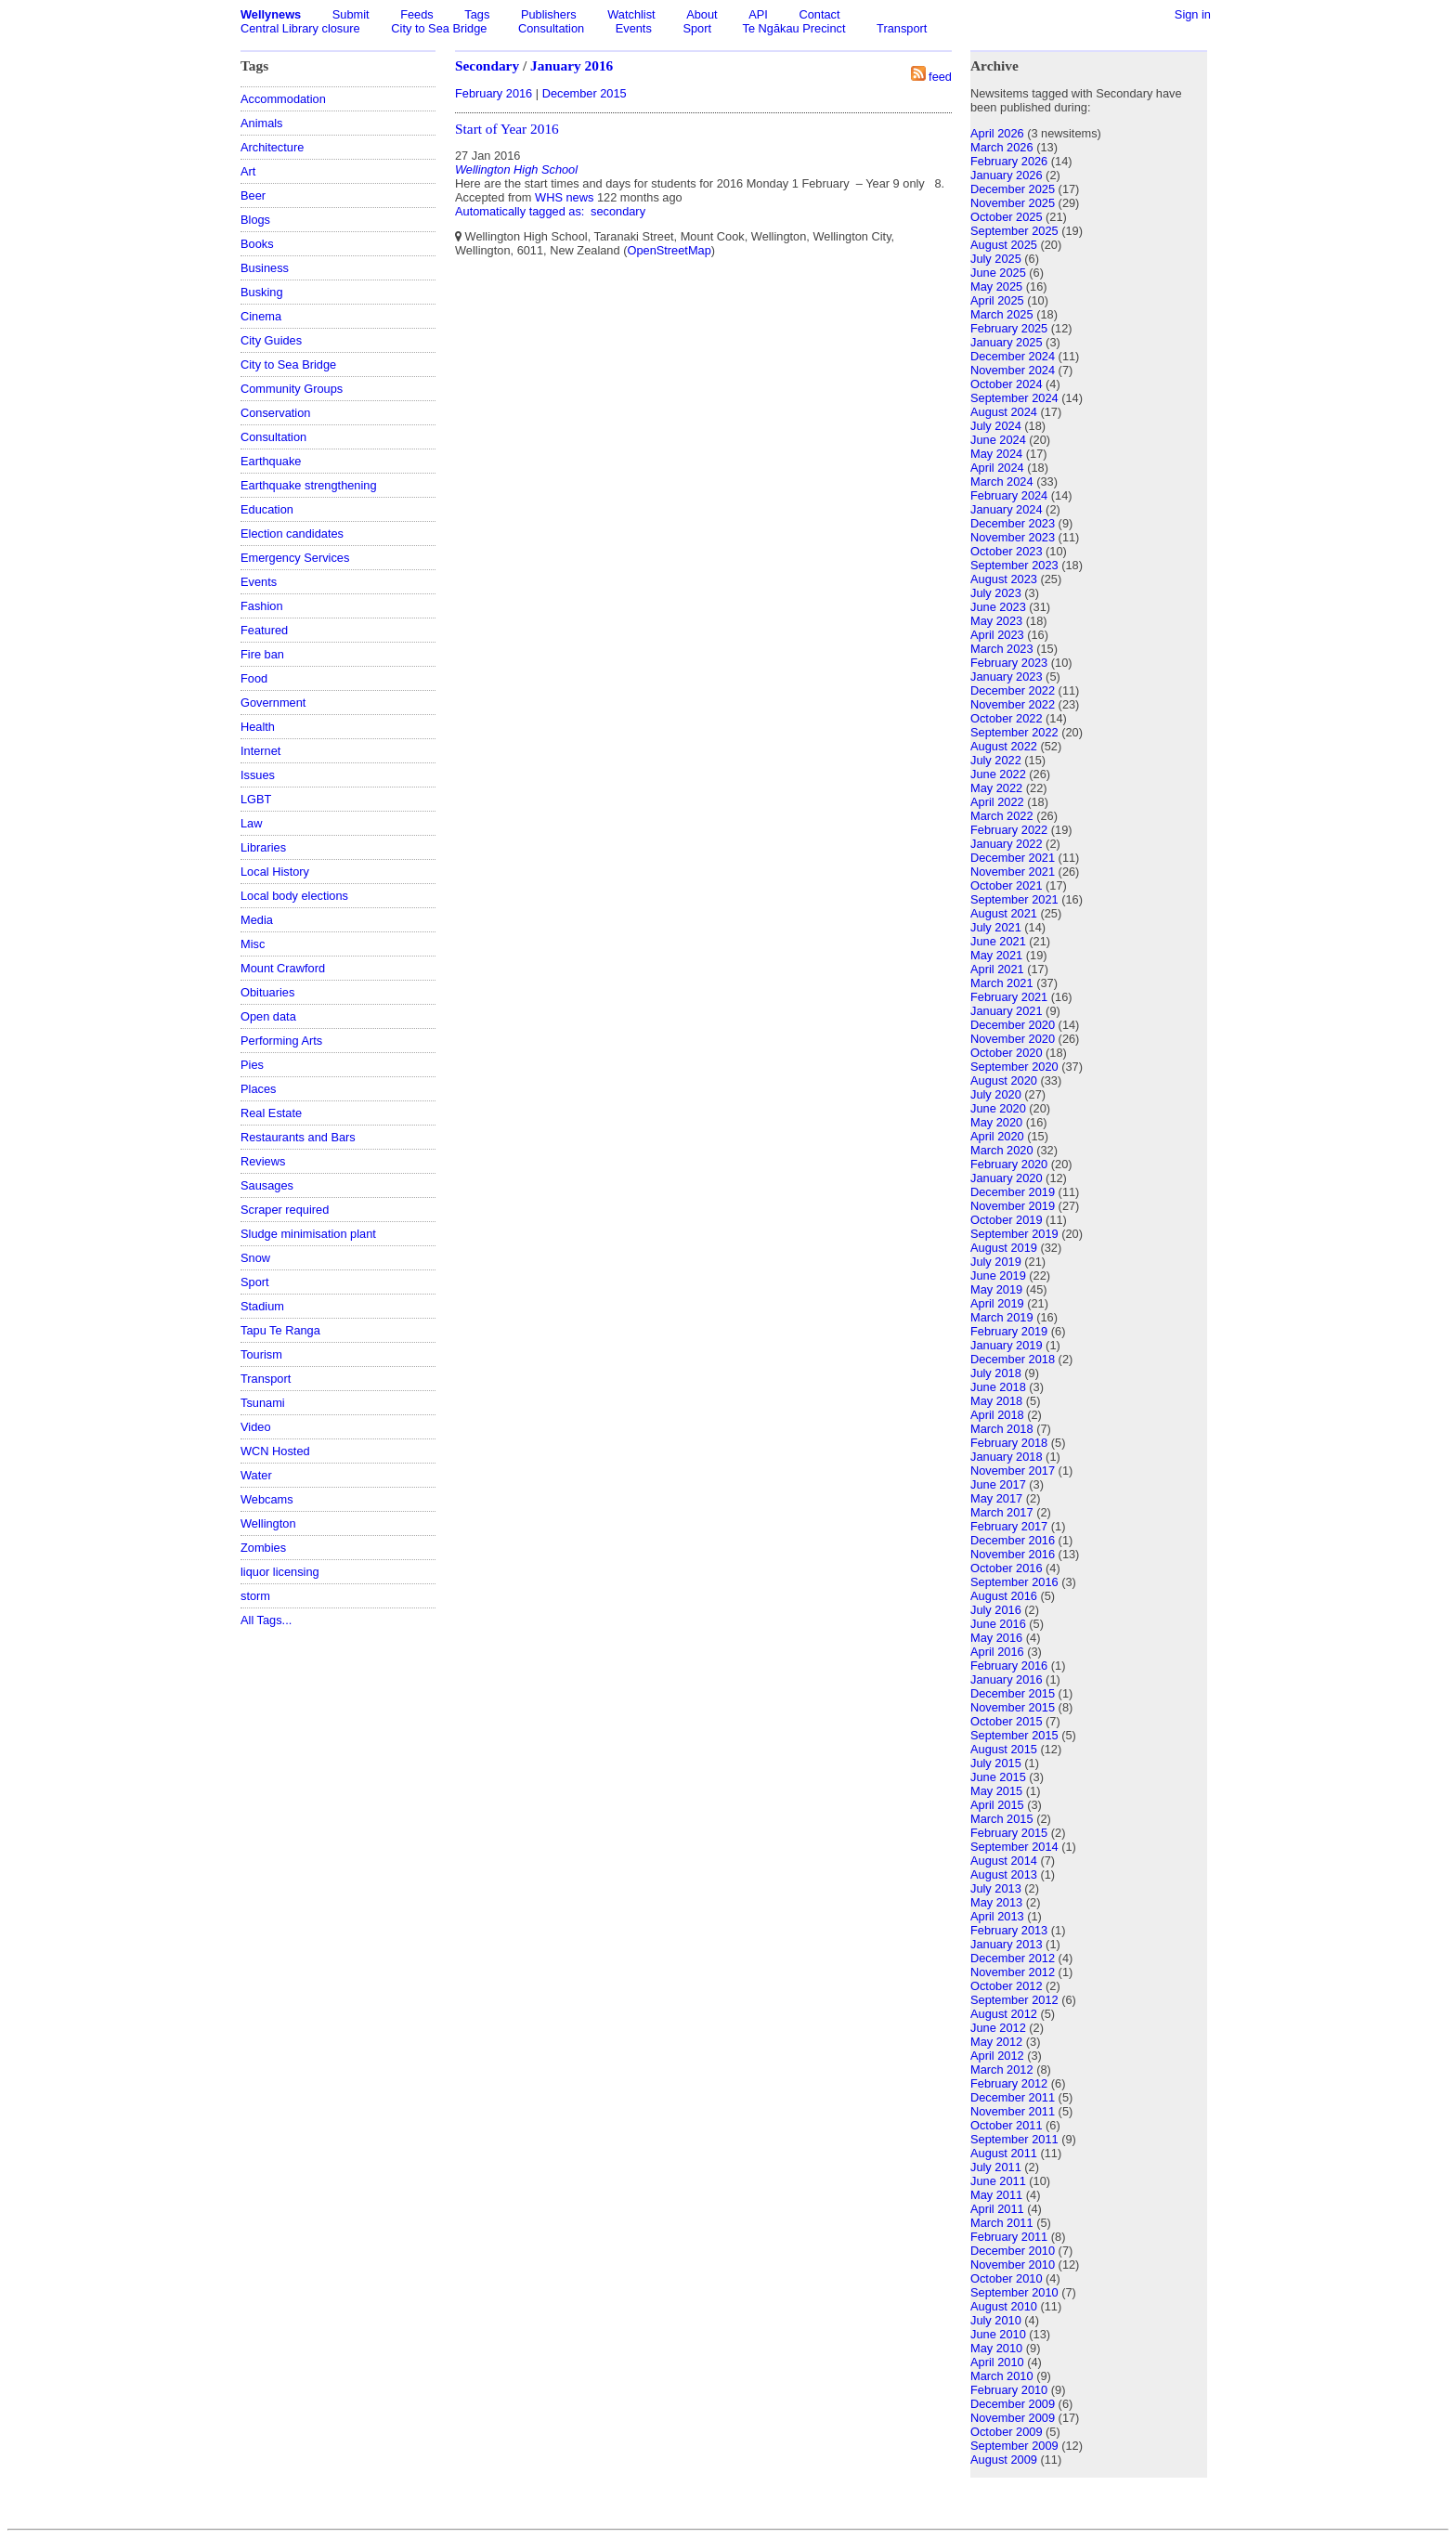 The image size is (1456, 2538). I want to click on Snow, so click(255, 1258).